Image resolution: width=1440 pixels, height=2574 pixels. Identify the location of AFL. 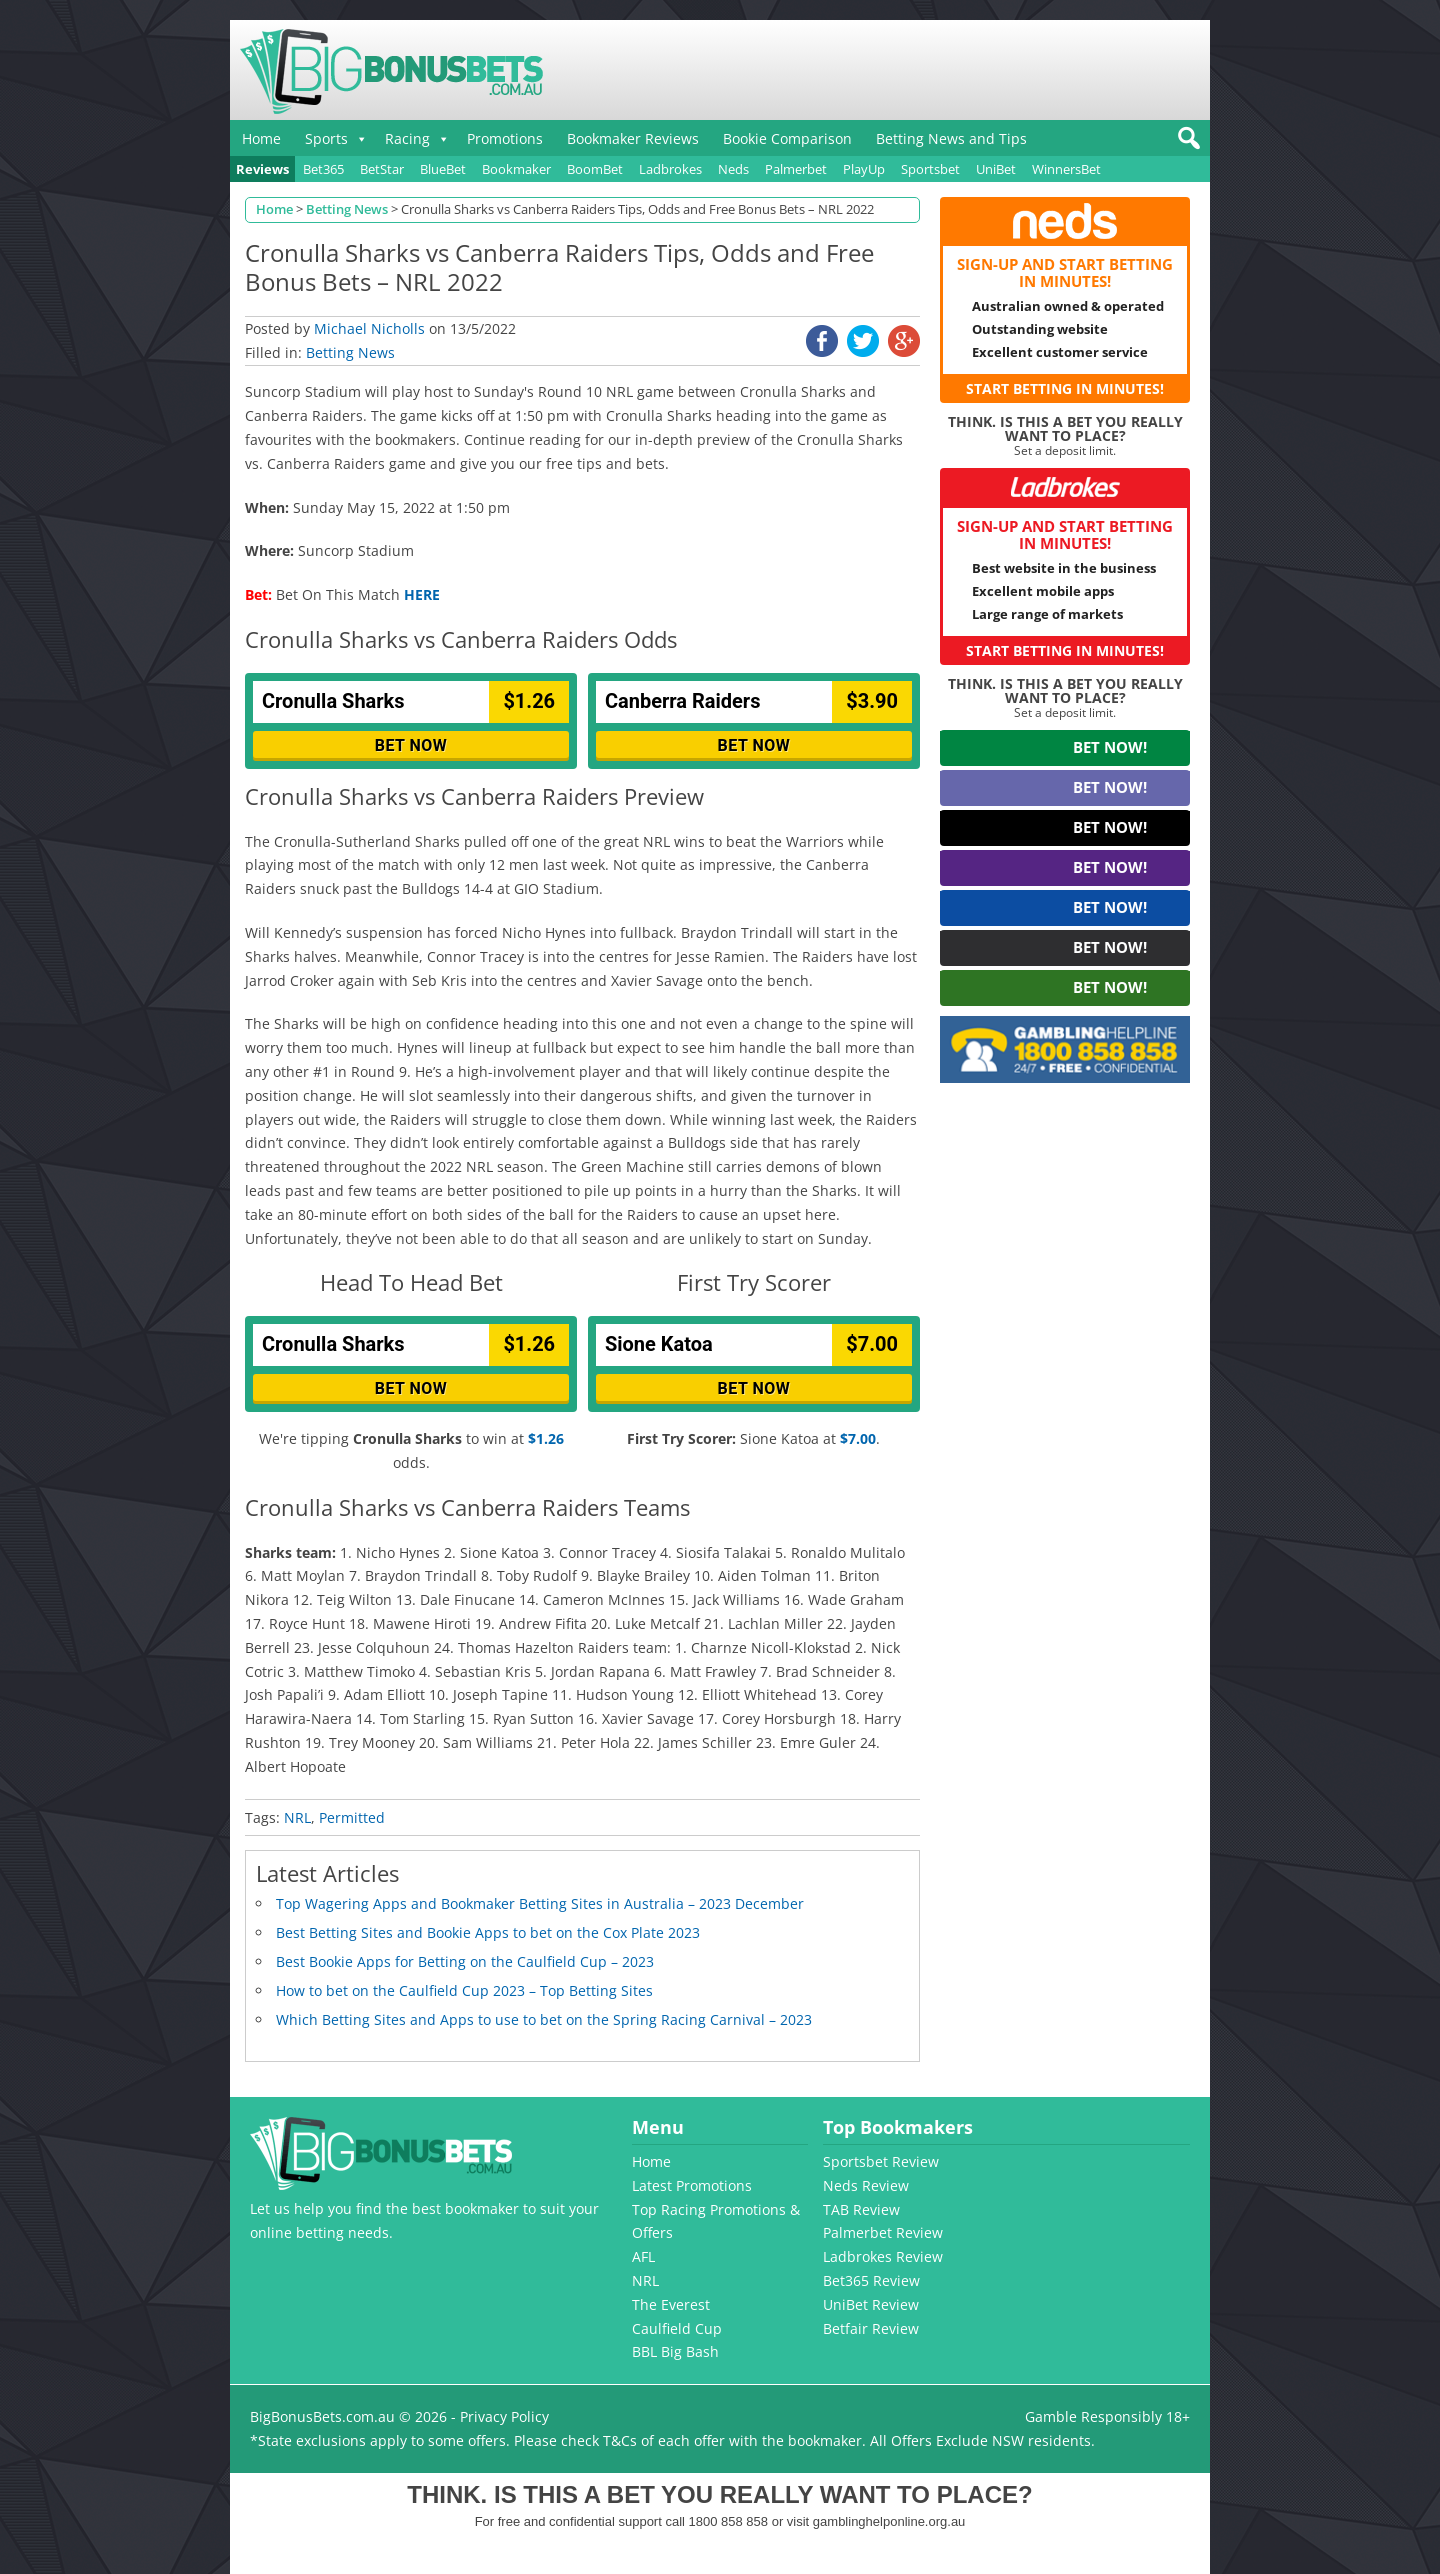
(643, 2256).